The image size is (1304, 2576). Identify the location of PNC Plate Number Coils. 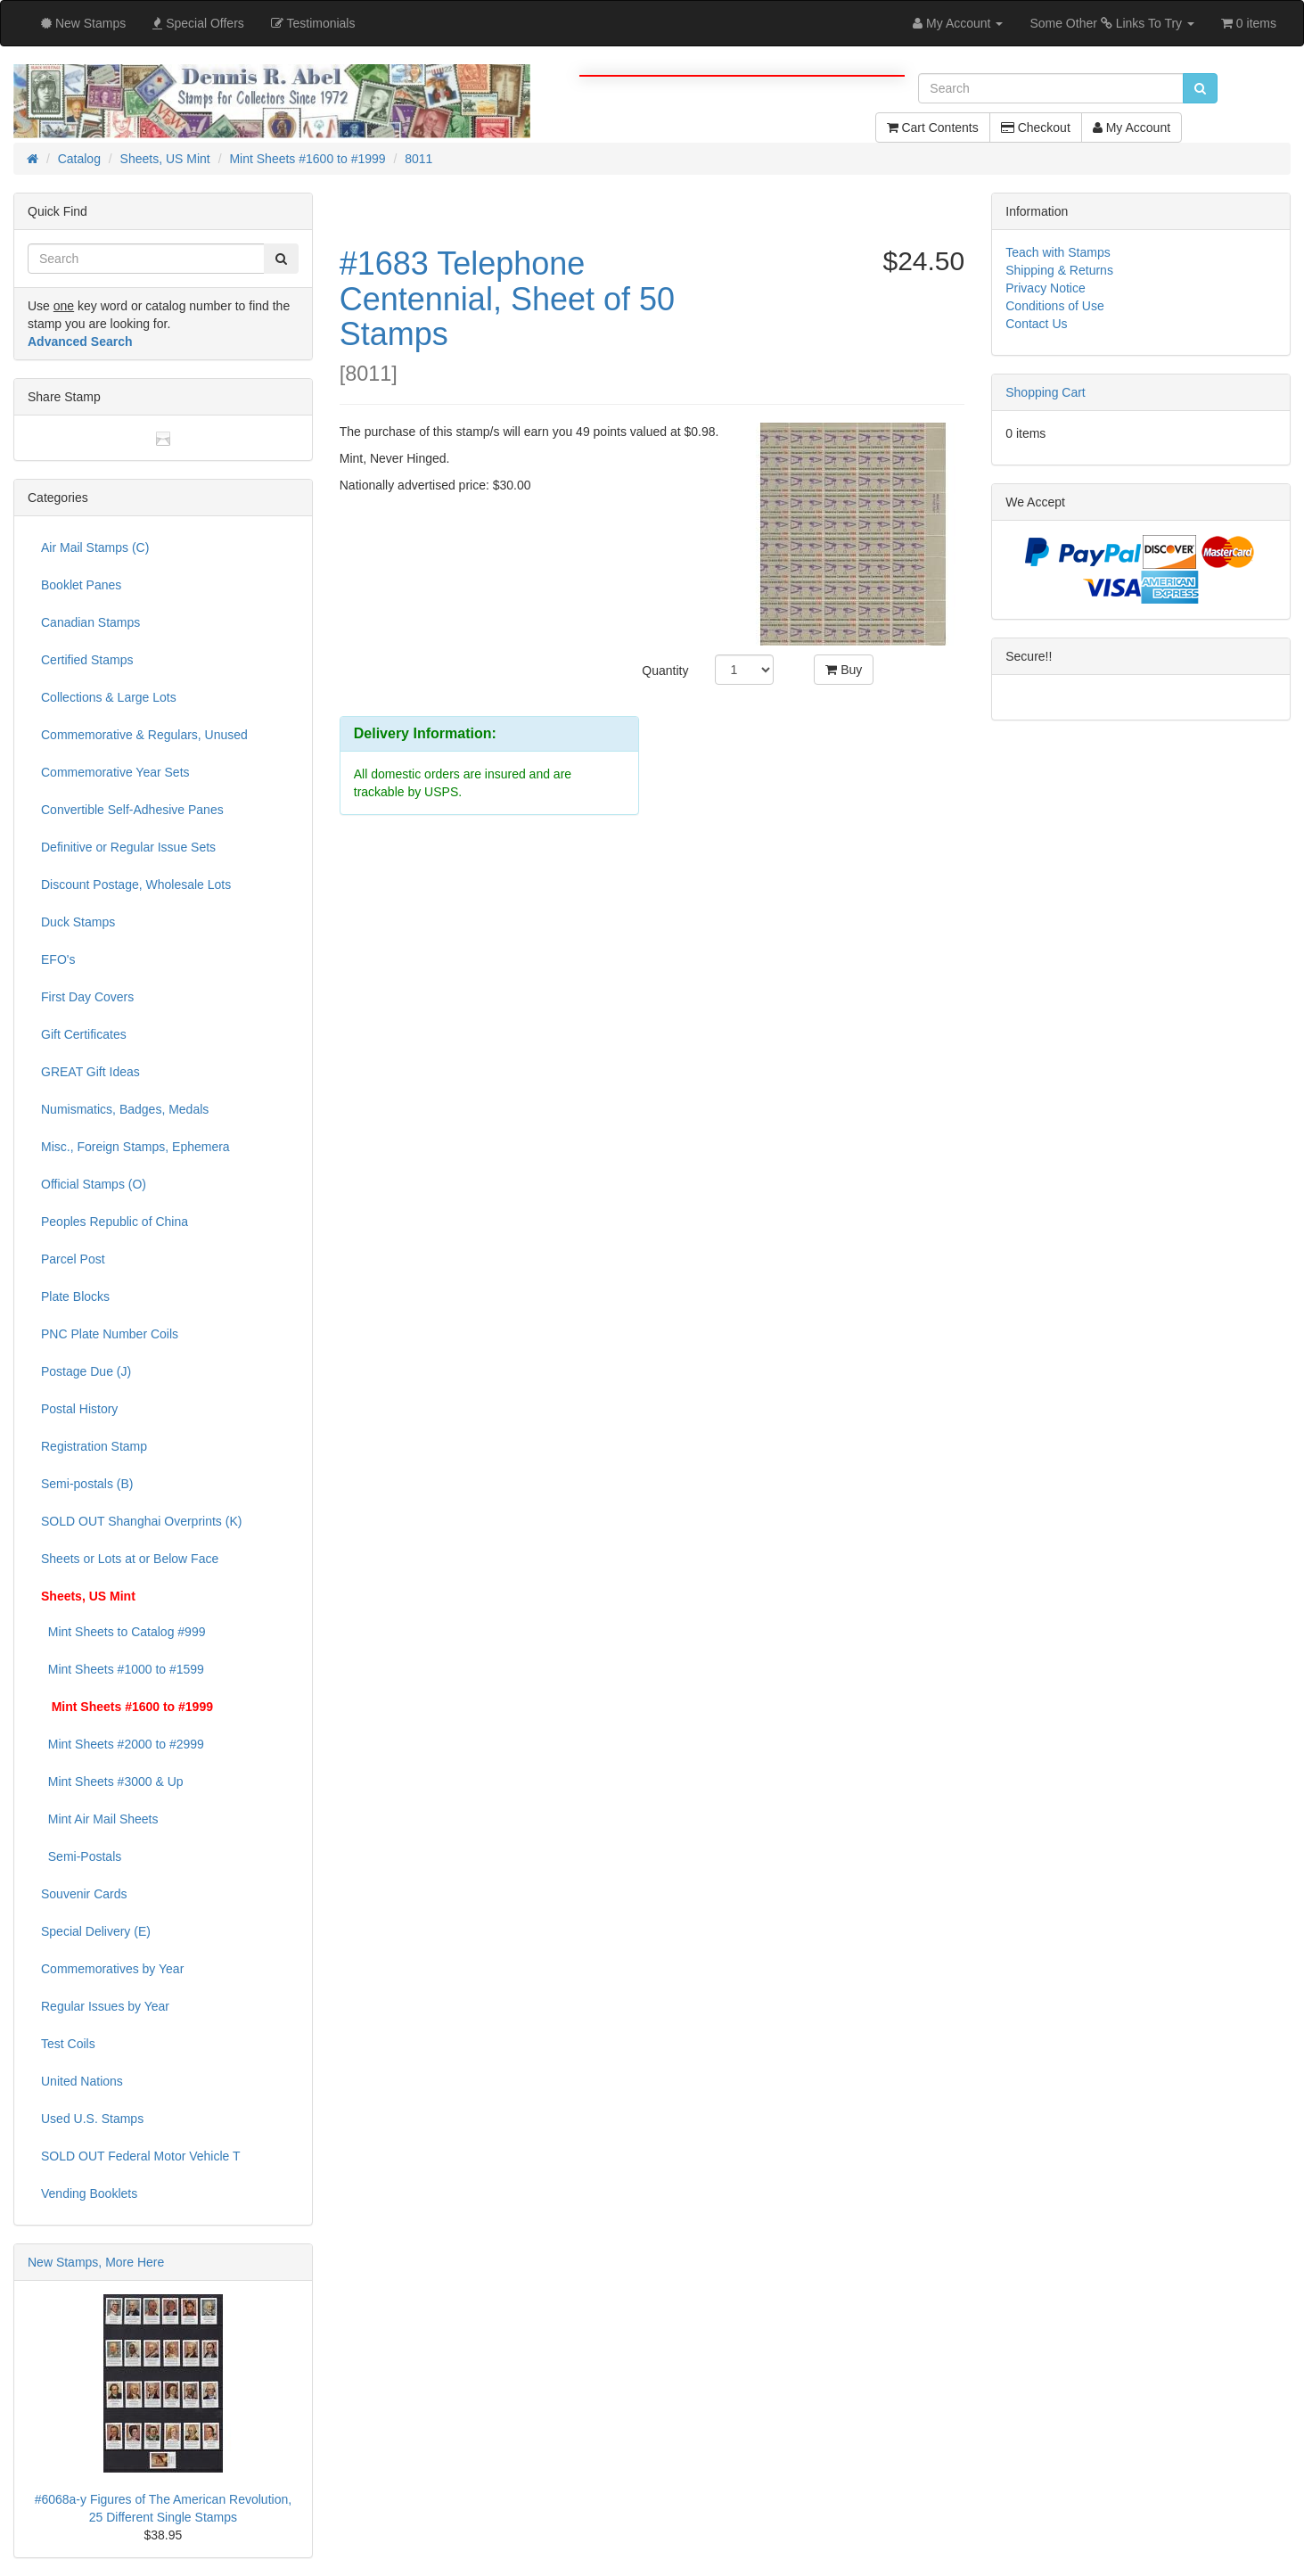
(109, 1334).